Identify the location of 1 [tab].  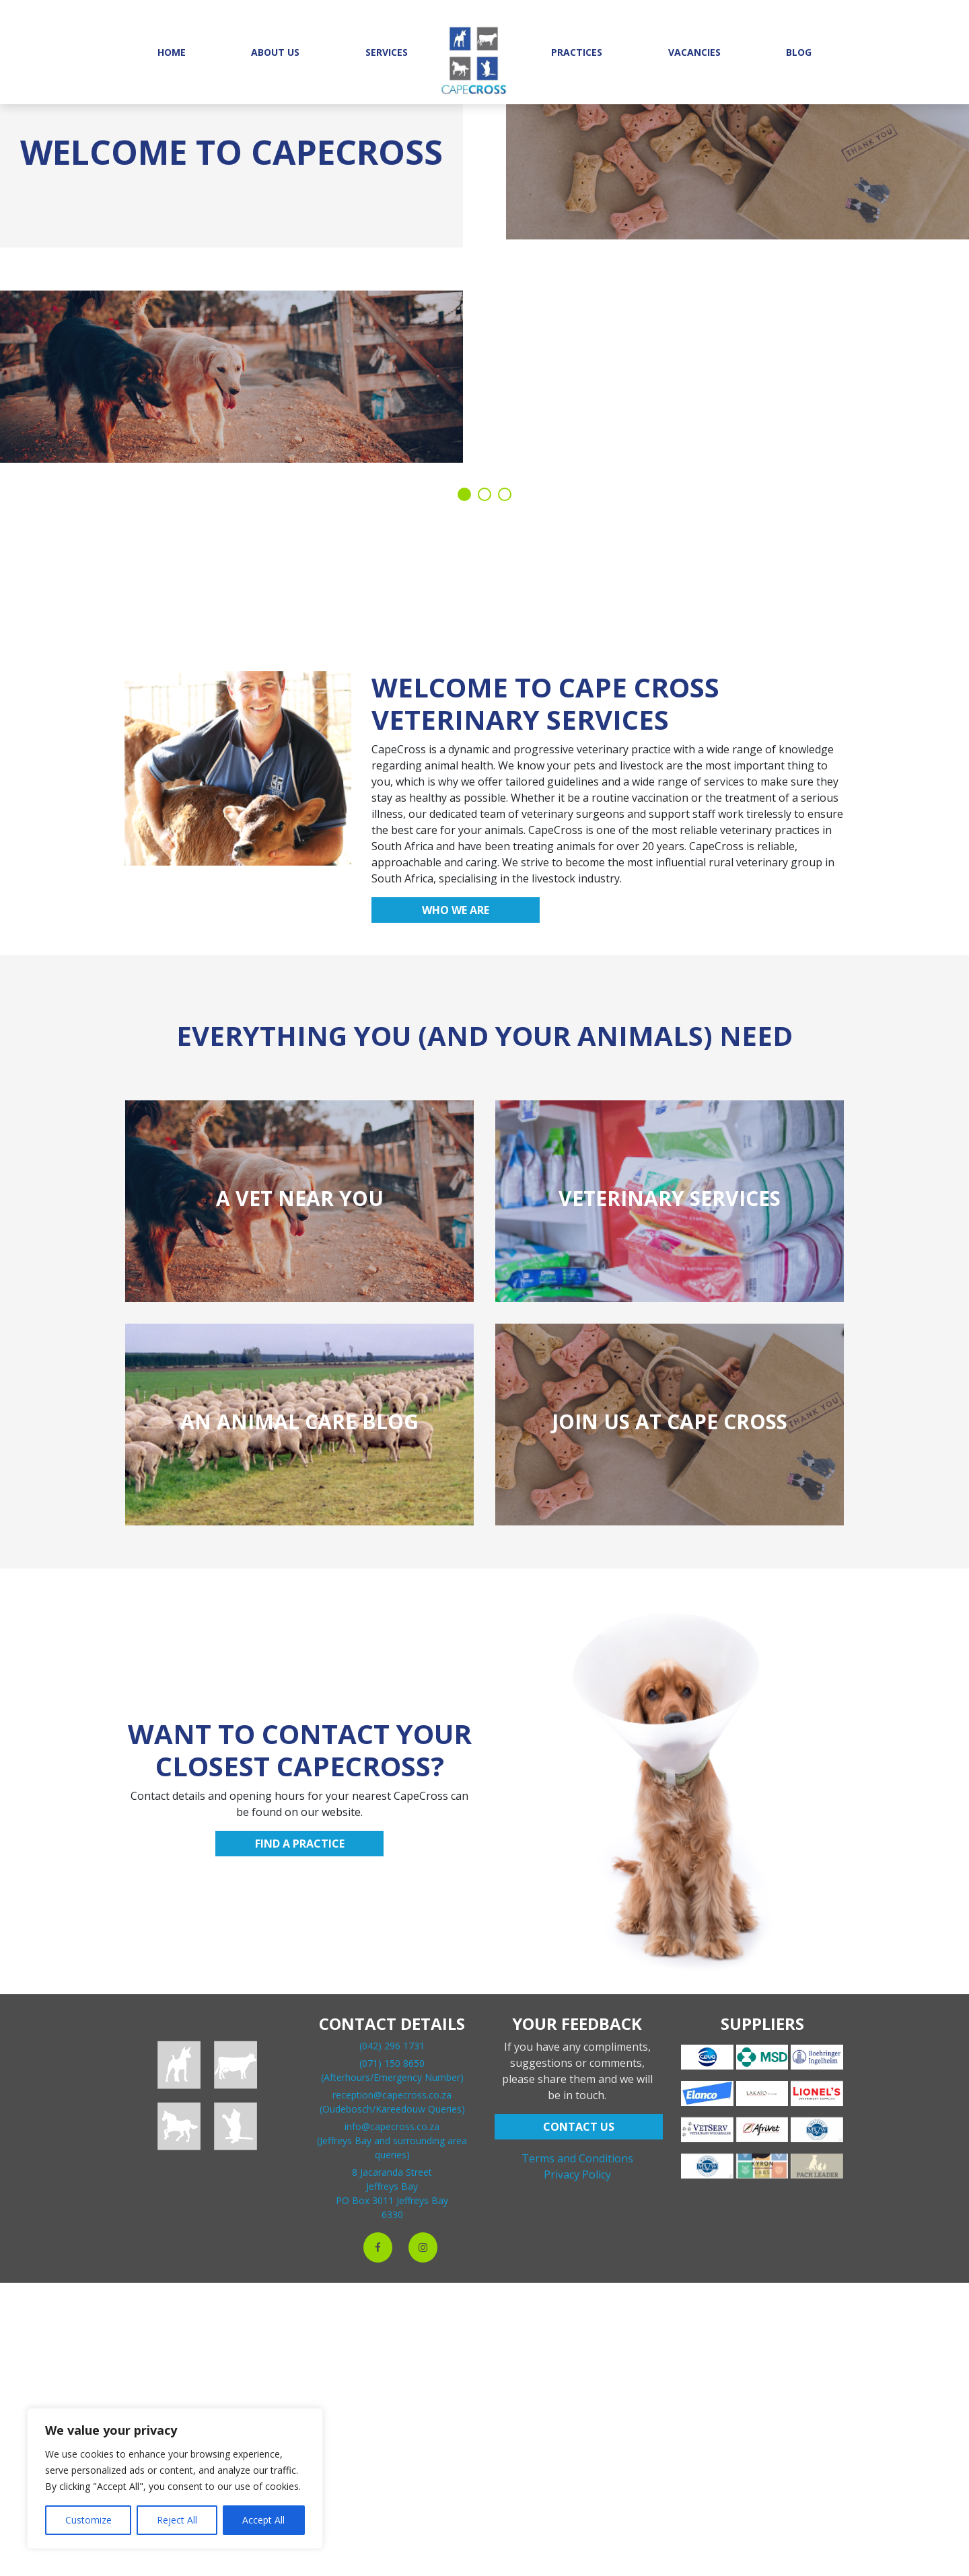
(464, 494).